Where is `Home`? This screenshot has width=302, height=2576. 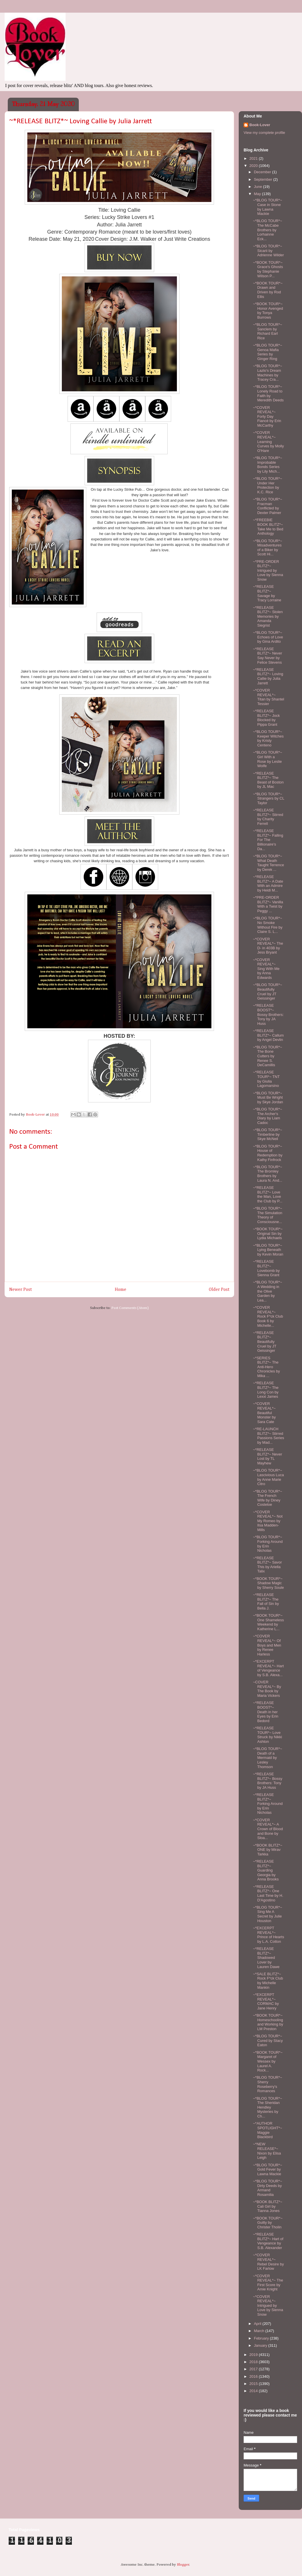 Home is located at coordinates (120, 1289).